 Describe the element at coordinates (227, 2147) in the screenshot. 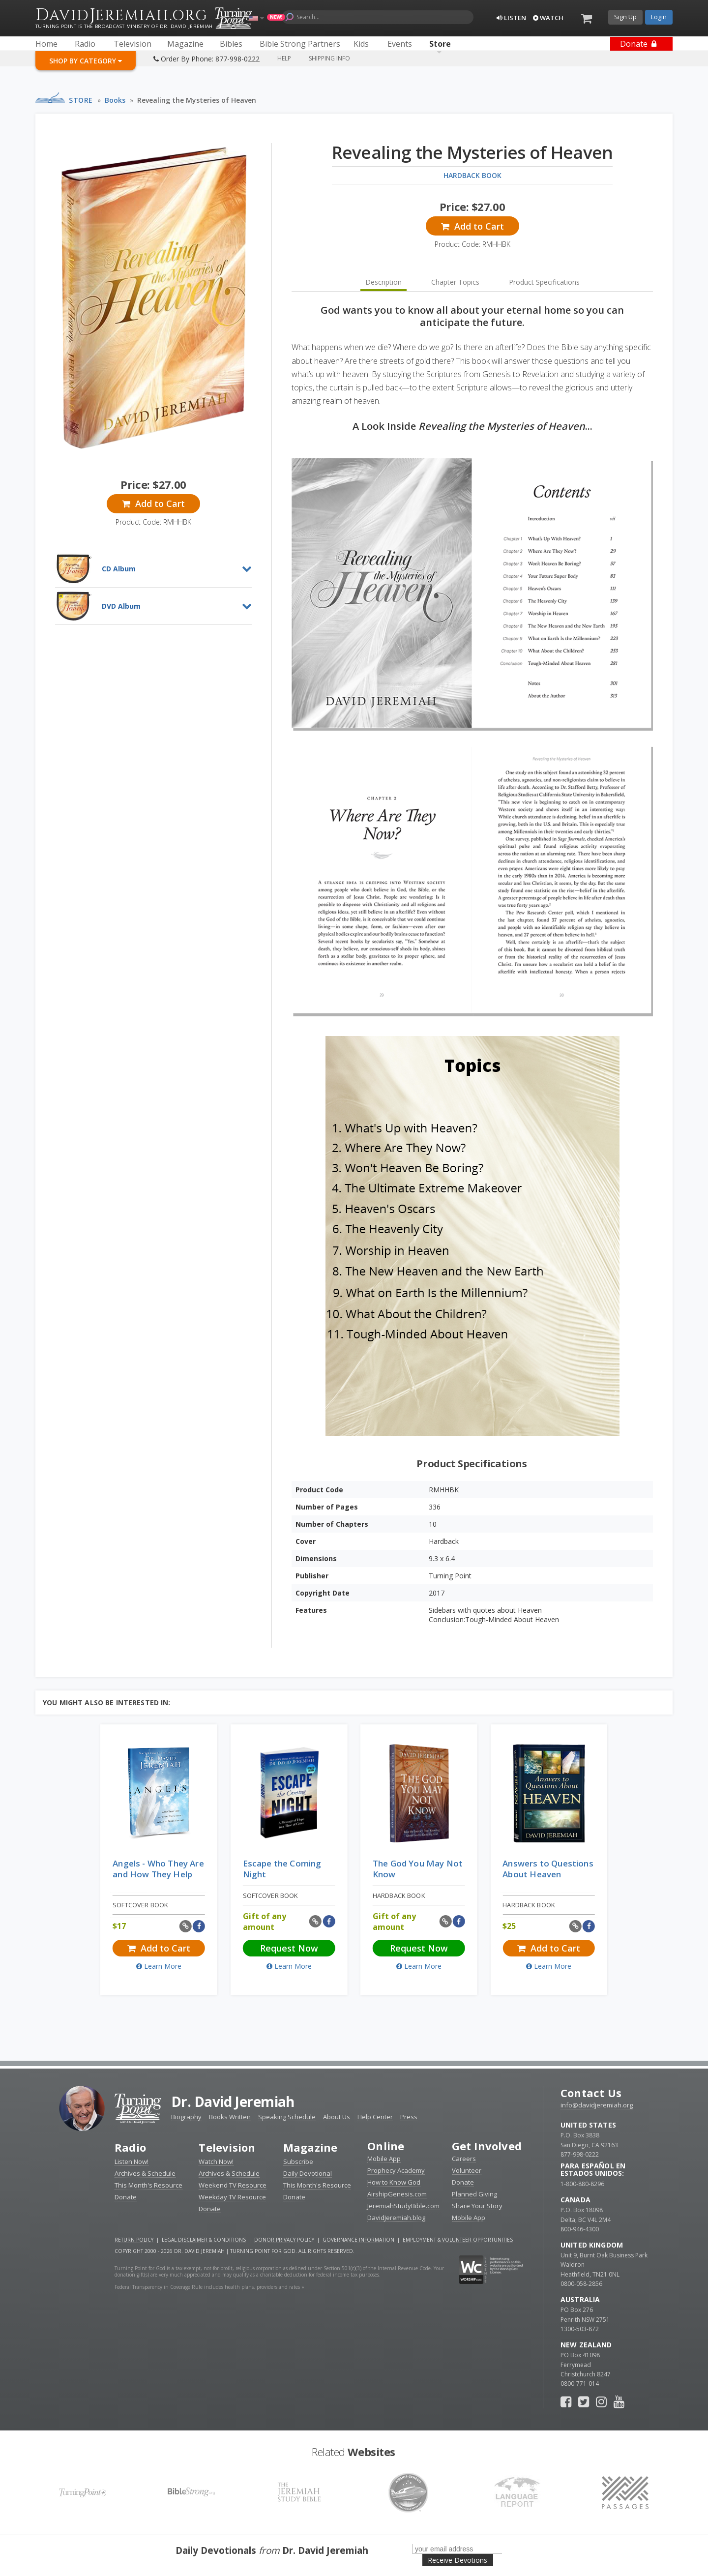

I see `Television` at that location.